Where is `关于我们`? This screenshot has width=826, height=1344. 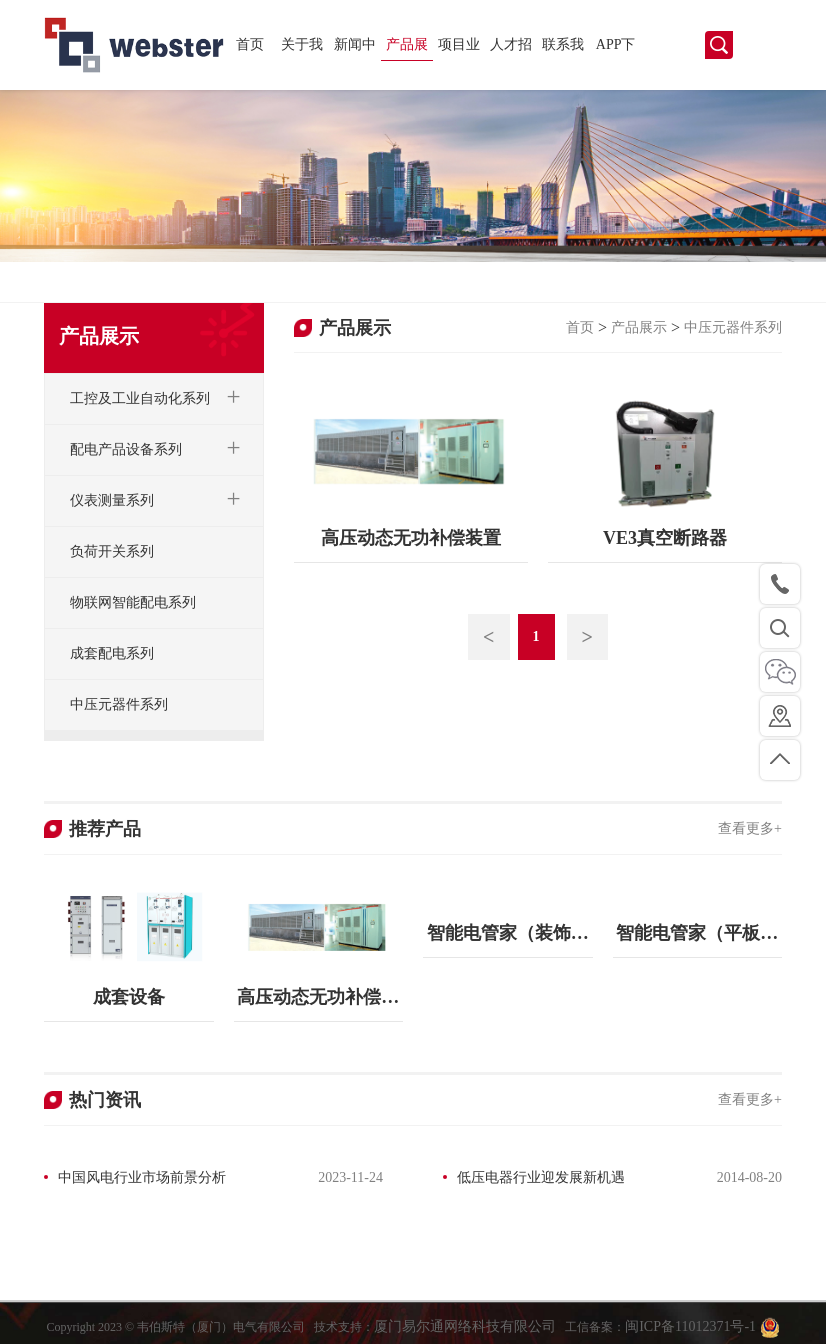 关于我们 is located at coordinates (302, 49).